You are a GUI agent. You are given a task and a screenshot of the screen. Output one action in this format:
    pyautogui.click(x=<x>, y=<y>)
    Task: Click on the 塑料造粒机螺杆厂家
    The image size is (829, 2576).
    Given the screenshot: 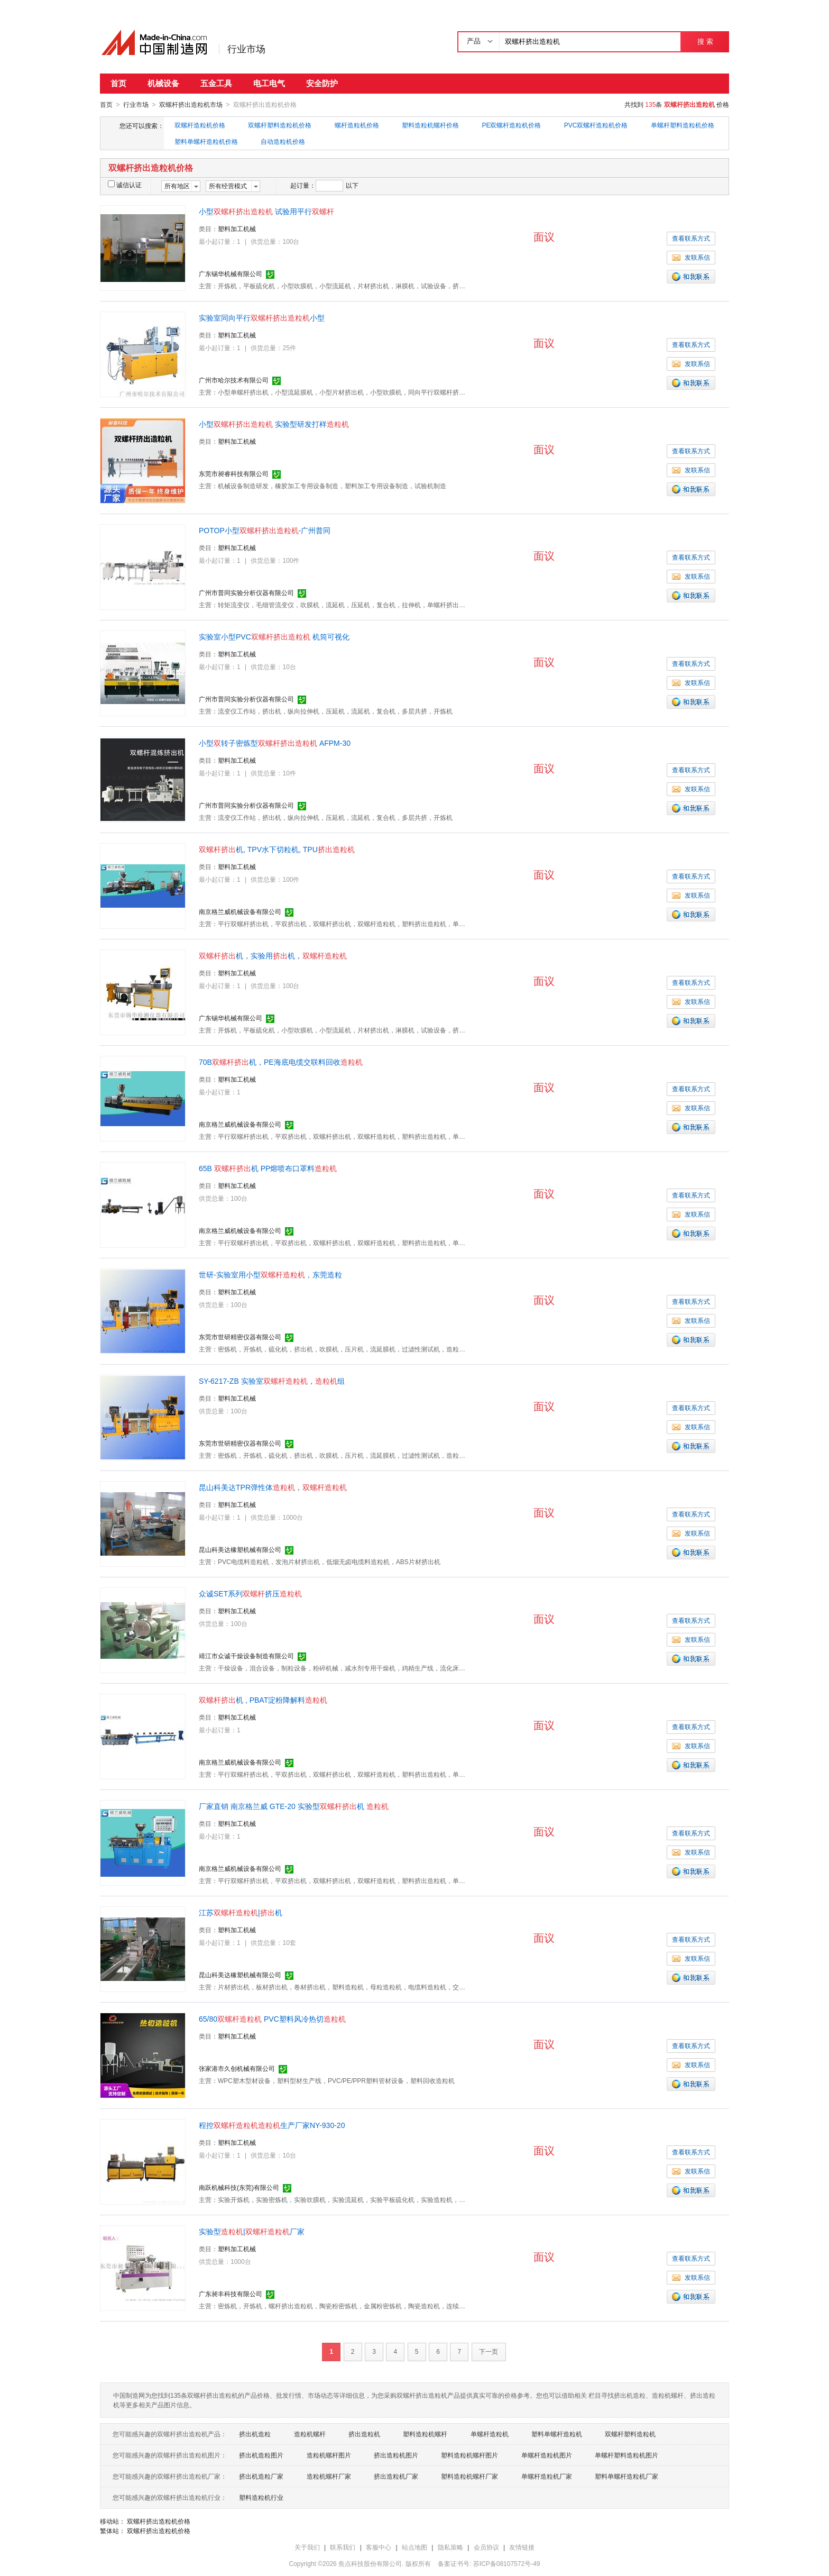 What is the action you would take?
    pyautogui.click(x=469, y=2476)
    